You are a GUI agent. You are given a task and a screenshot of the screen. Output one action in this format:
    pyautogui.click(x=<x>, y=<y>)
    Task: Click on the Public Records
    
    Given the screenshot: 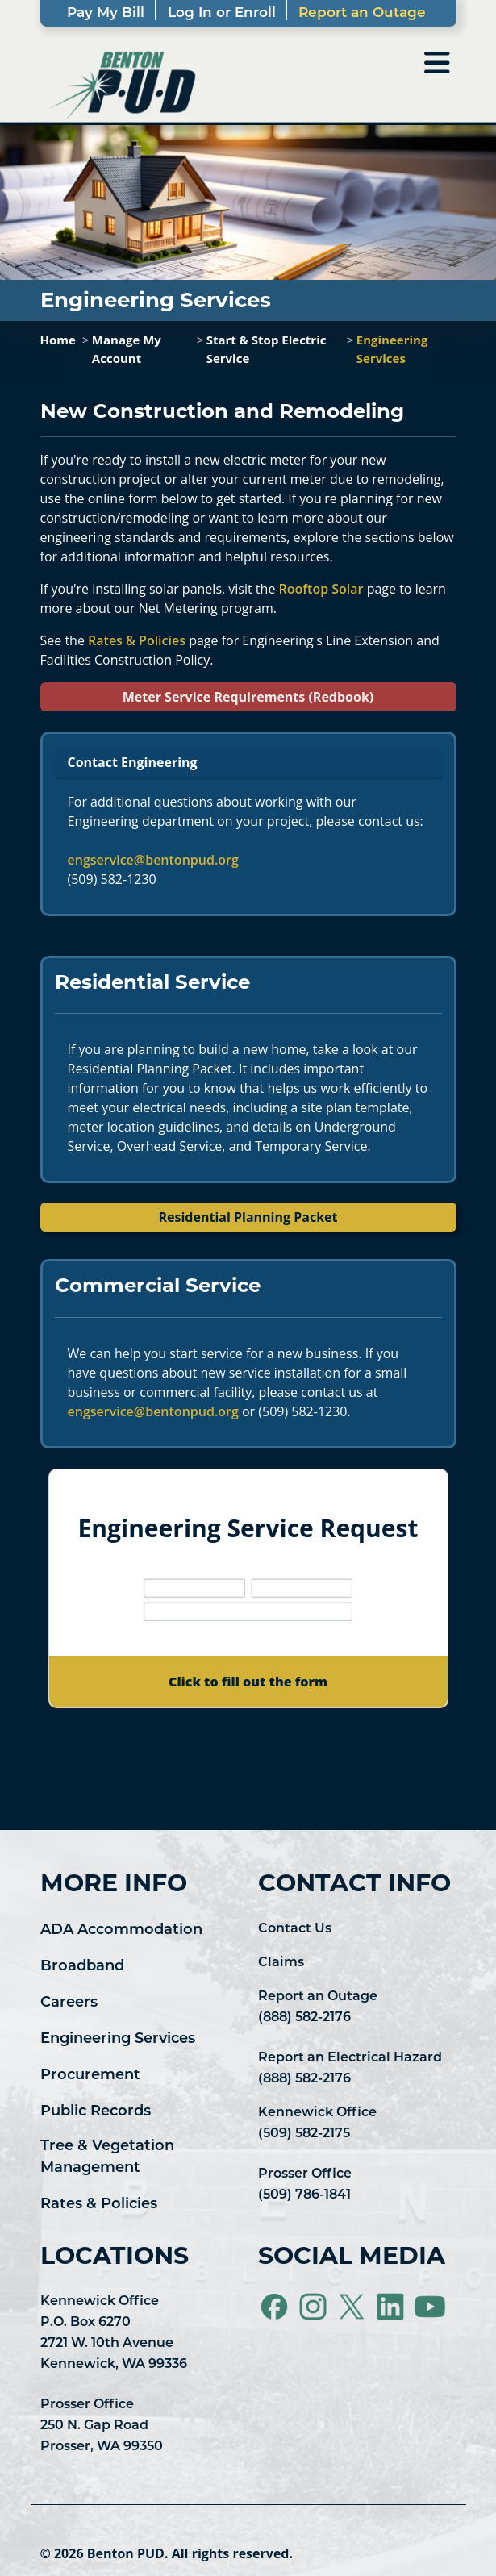 What is the action you would take?
    pyautogui.click(x=95, y=2112)
    